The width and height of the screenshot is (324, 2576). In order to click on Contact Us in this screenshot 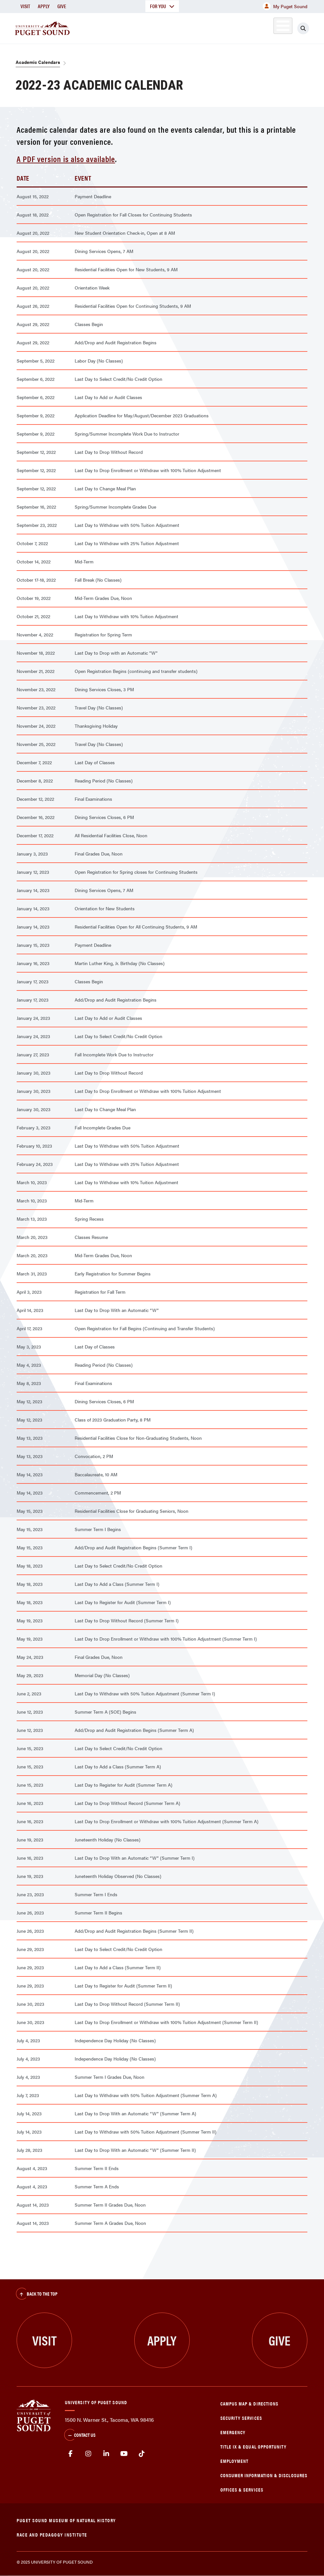, I will do `click(80, 2435)`.